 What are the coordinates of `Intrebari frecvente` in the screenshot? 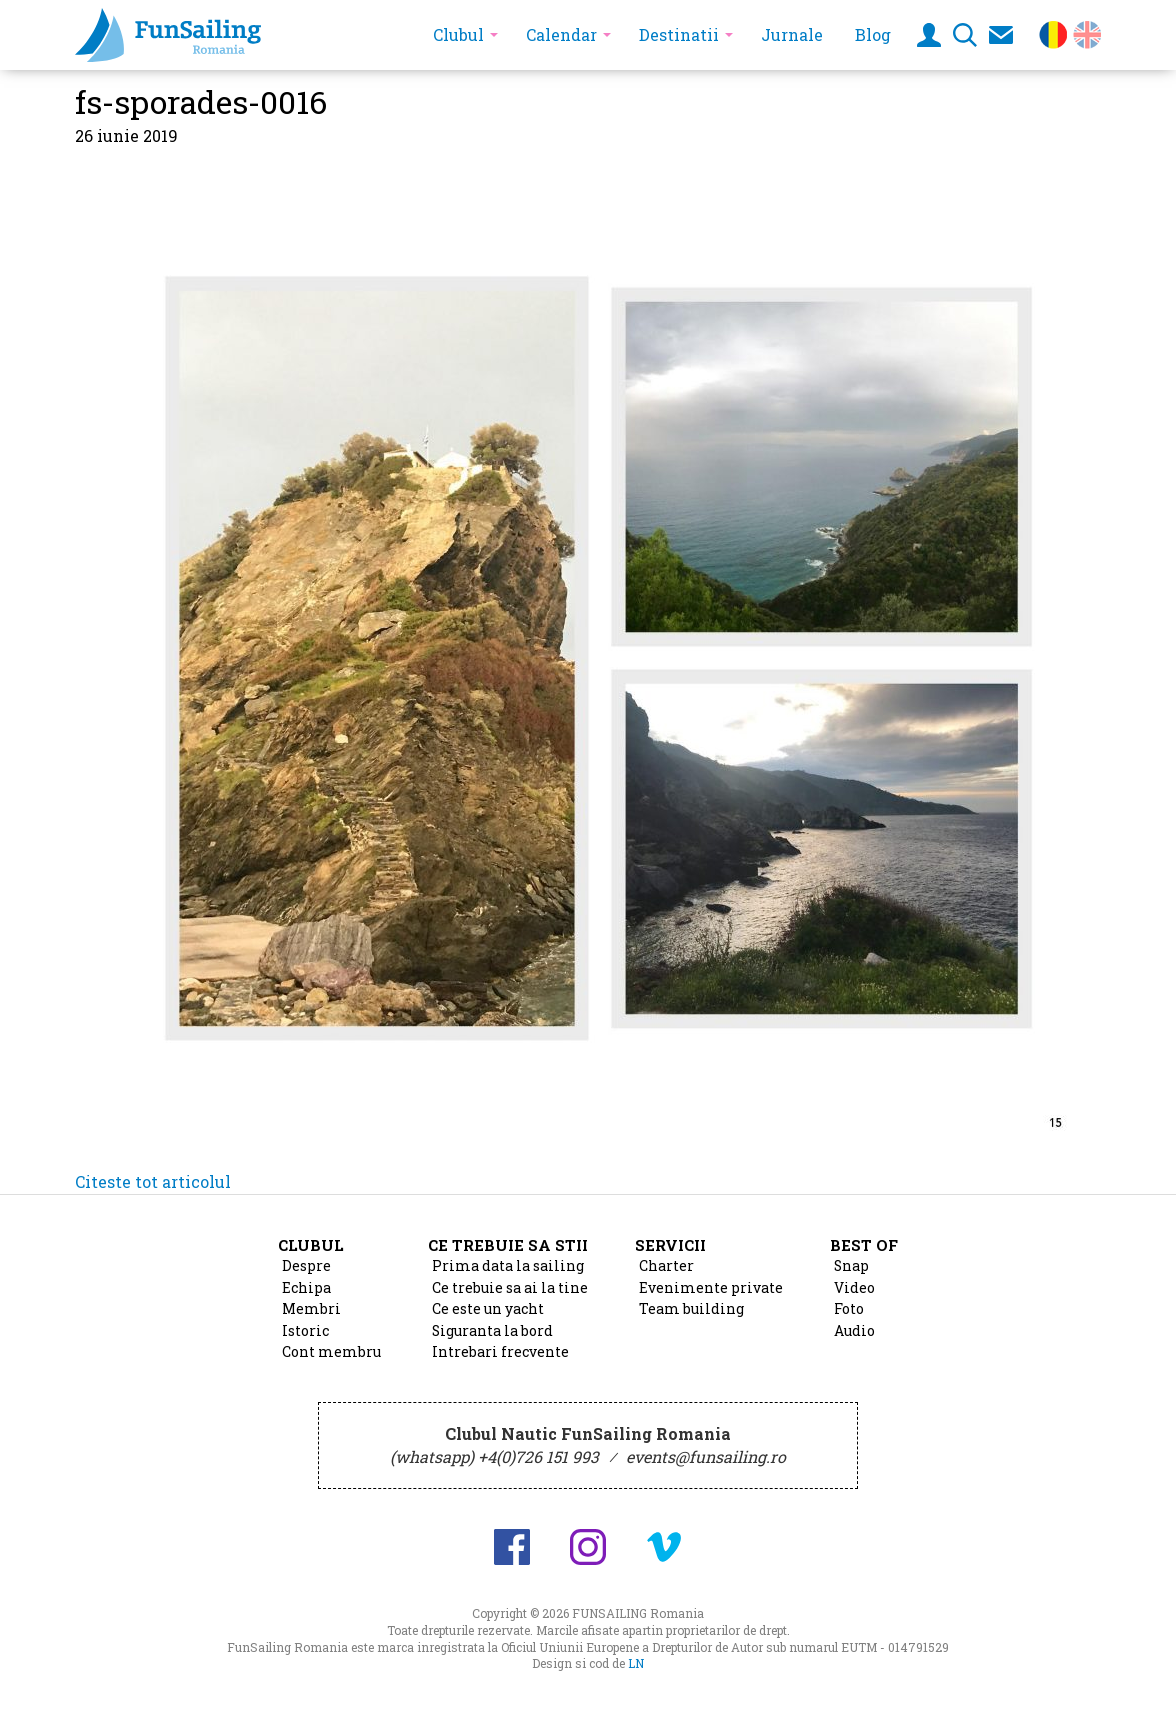 It's located at (500, 1352).